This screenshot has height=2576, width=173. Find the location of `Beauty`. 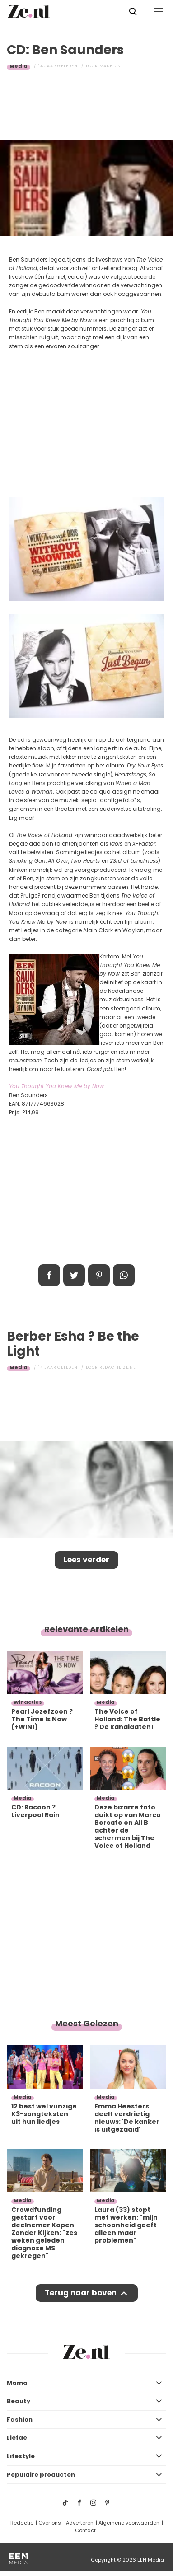

Beauty is located at coordinates (18, 2401).